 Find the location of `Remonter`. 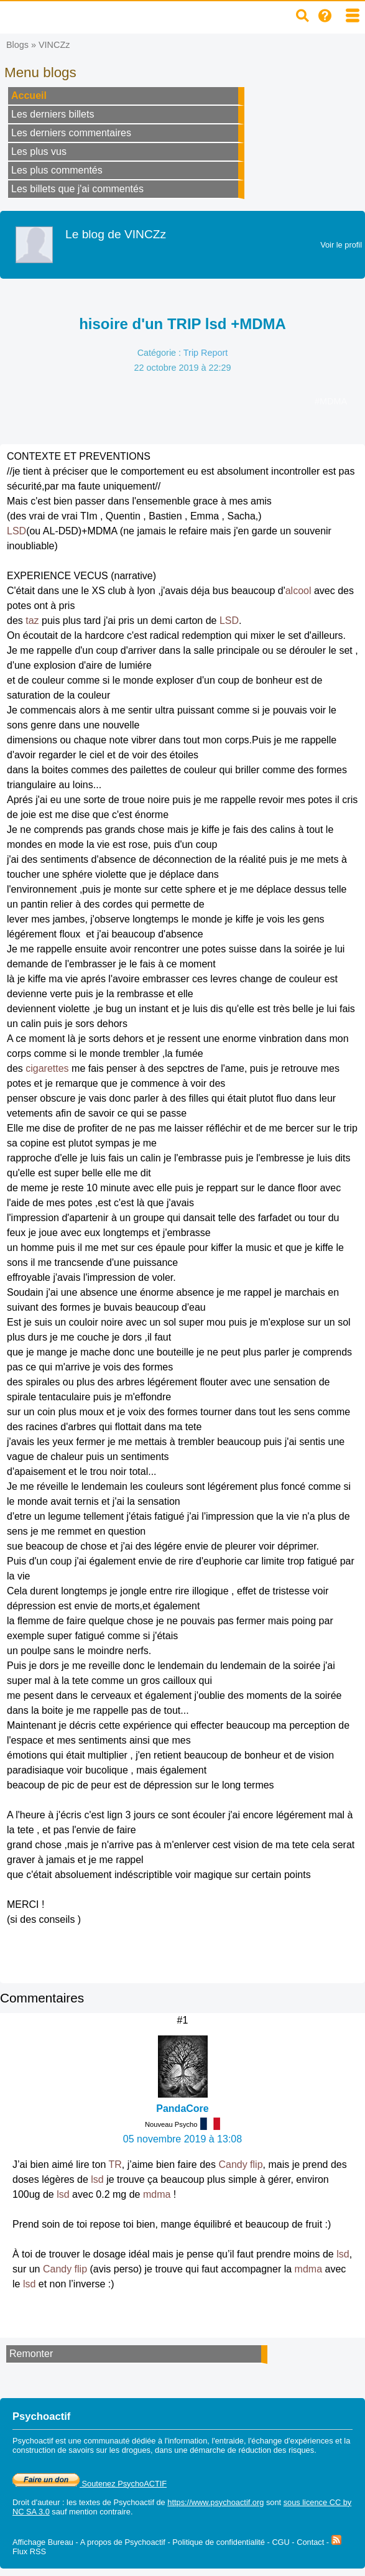

Remonter is located at coordinates (31, 2353).